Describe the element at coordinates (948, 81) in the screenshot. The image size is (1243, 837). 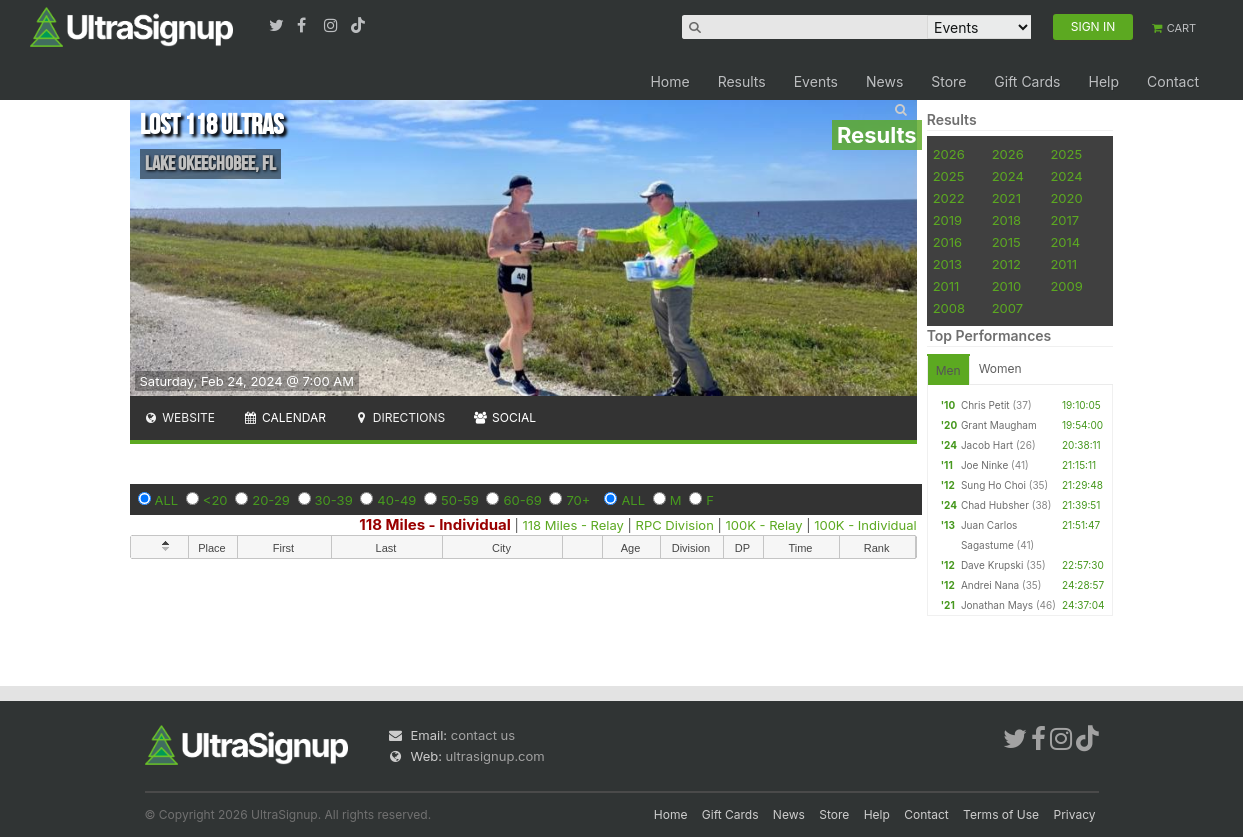
I see `Store` at that location.